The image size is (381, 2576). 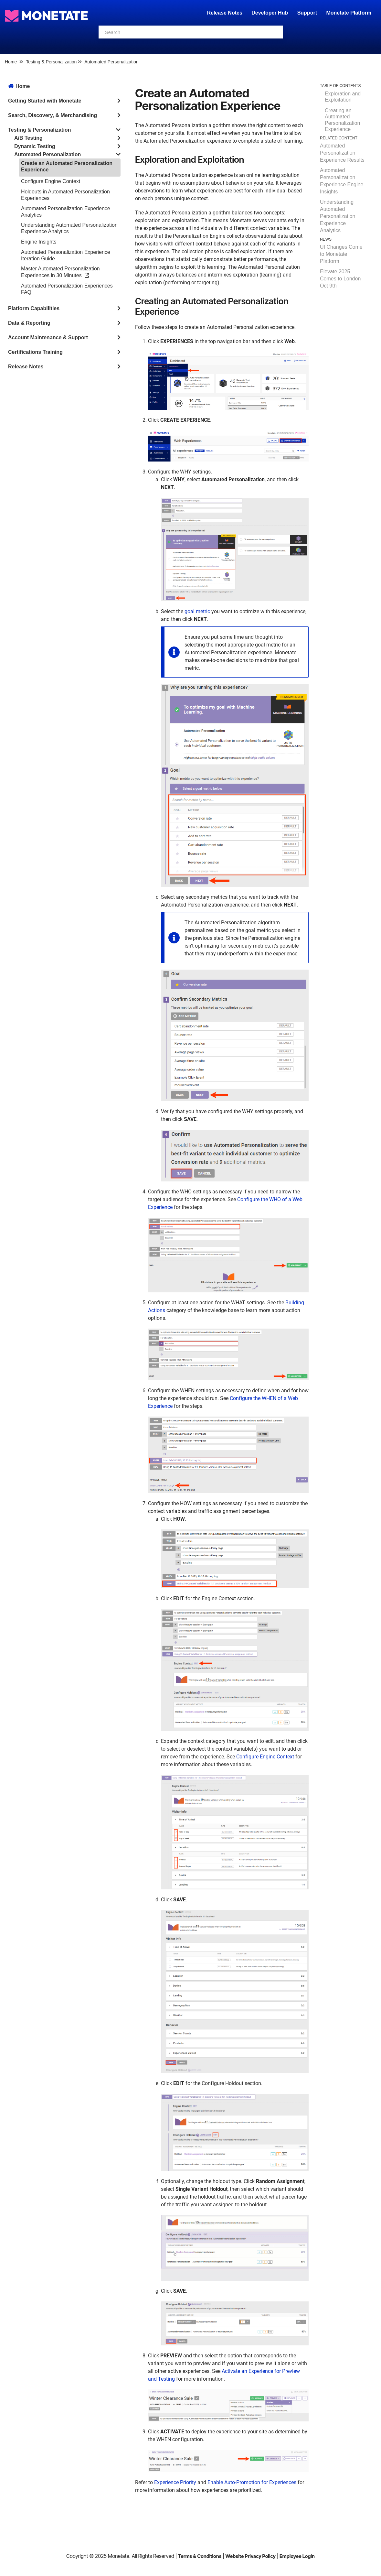 What do you see at coordinates (44, 100) in the screenshot?
I see `Getting Started with Monetate` at bounding box center [44, 100].